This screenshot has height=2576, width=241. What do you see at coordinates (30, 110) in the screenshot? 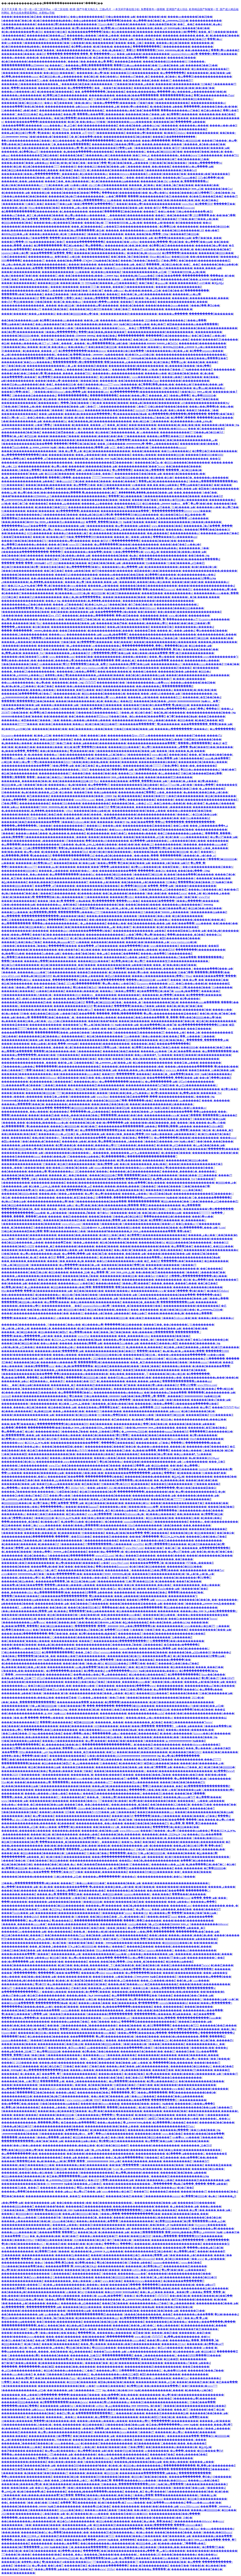
I see `a��һ��Ƭ` at bounding box center [30, 110].